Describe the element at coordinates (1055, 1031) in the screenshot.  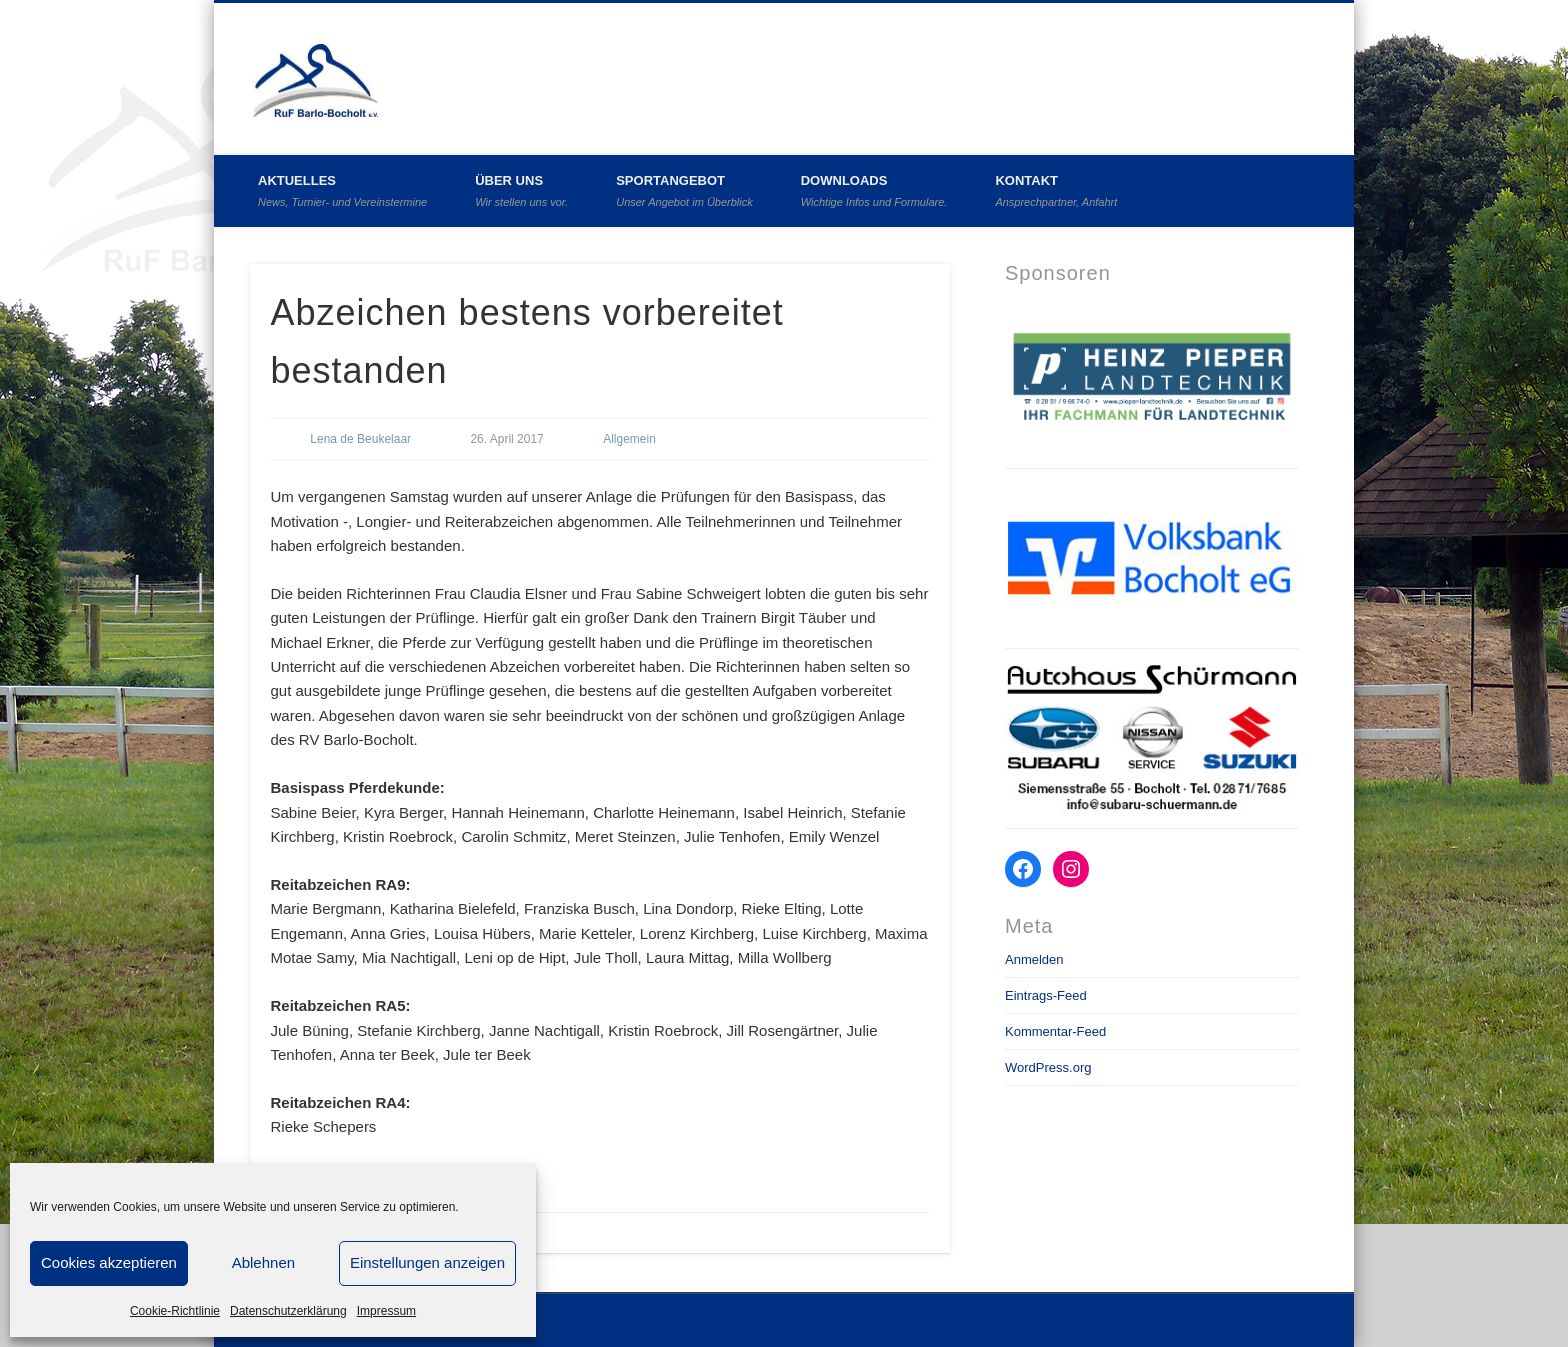
I see `Kommentar-Feed` at that location.